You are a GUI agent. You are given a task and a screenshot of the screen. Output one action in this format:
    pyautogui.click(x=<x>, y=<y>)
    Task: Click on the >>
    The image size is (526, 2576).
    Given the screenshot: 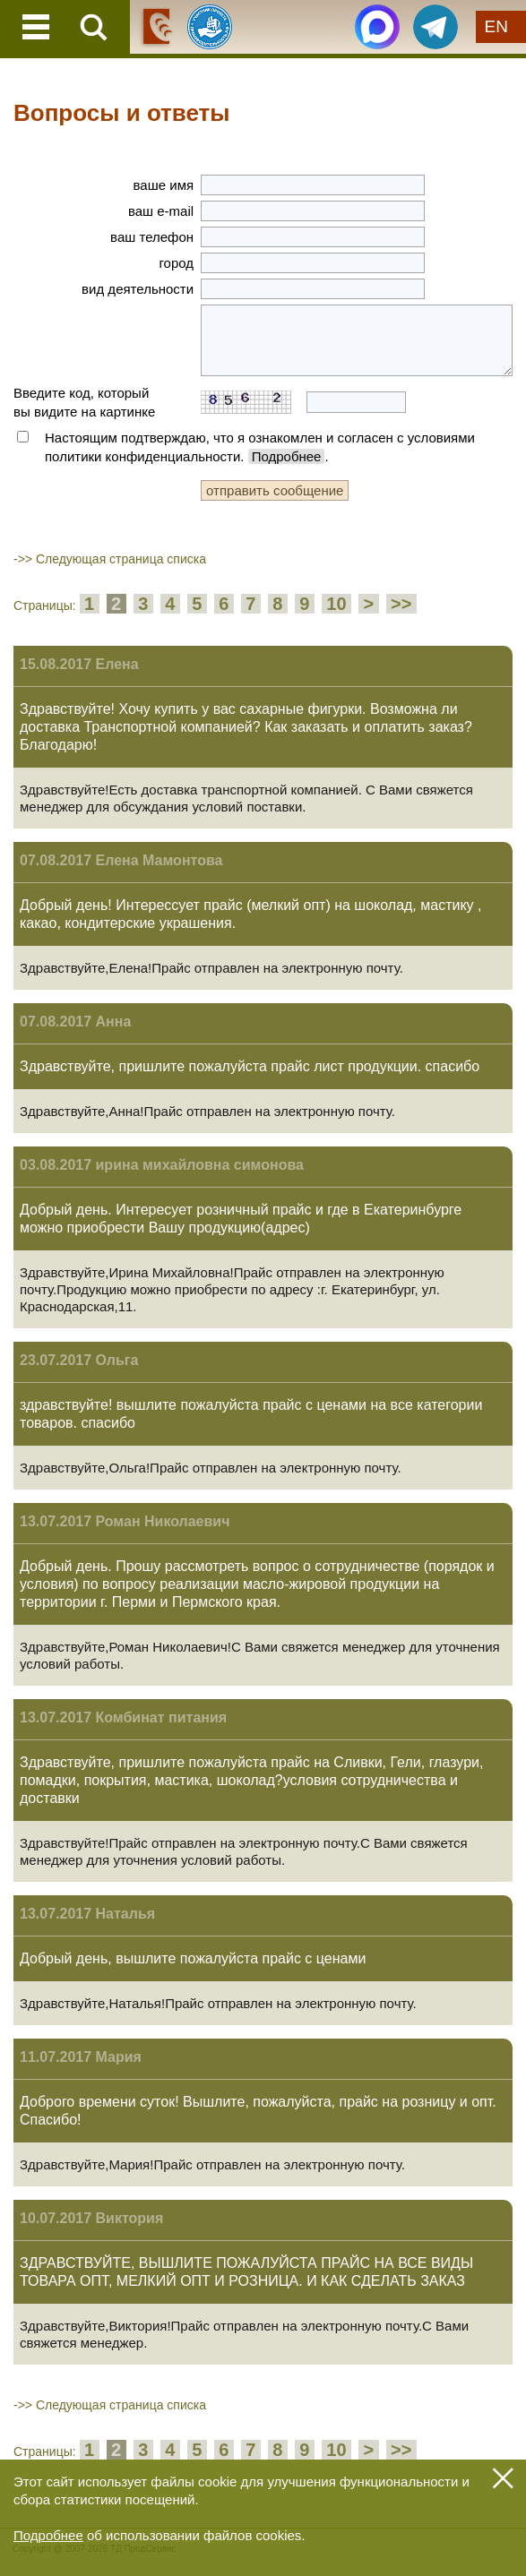 What is the action you would take?
    pyautogui.click(x=401, y=604)
    